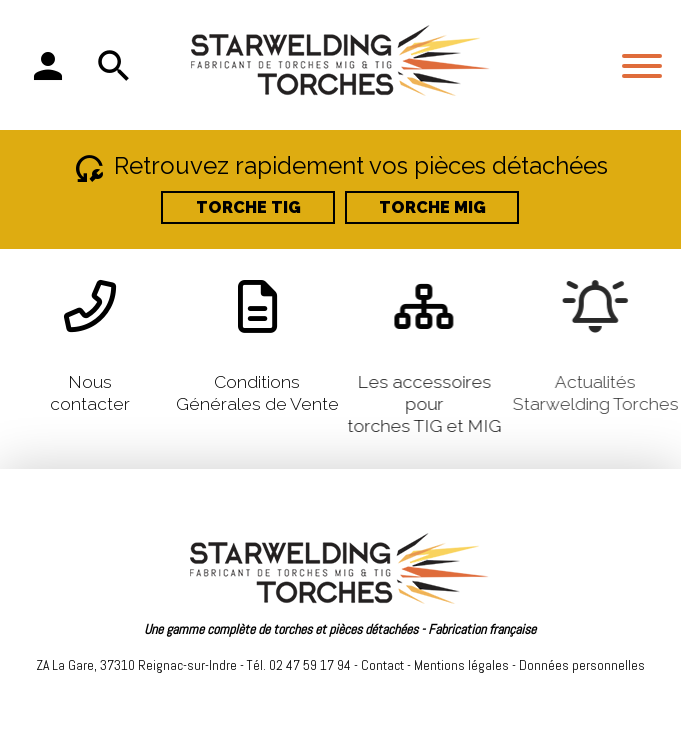 This screenshot has width=681, height=740. What do you see at coordinates (248, 207) in the screenshot?
I see `TORCHE TIG` at bounding box center [248, 207].